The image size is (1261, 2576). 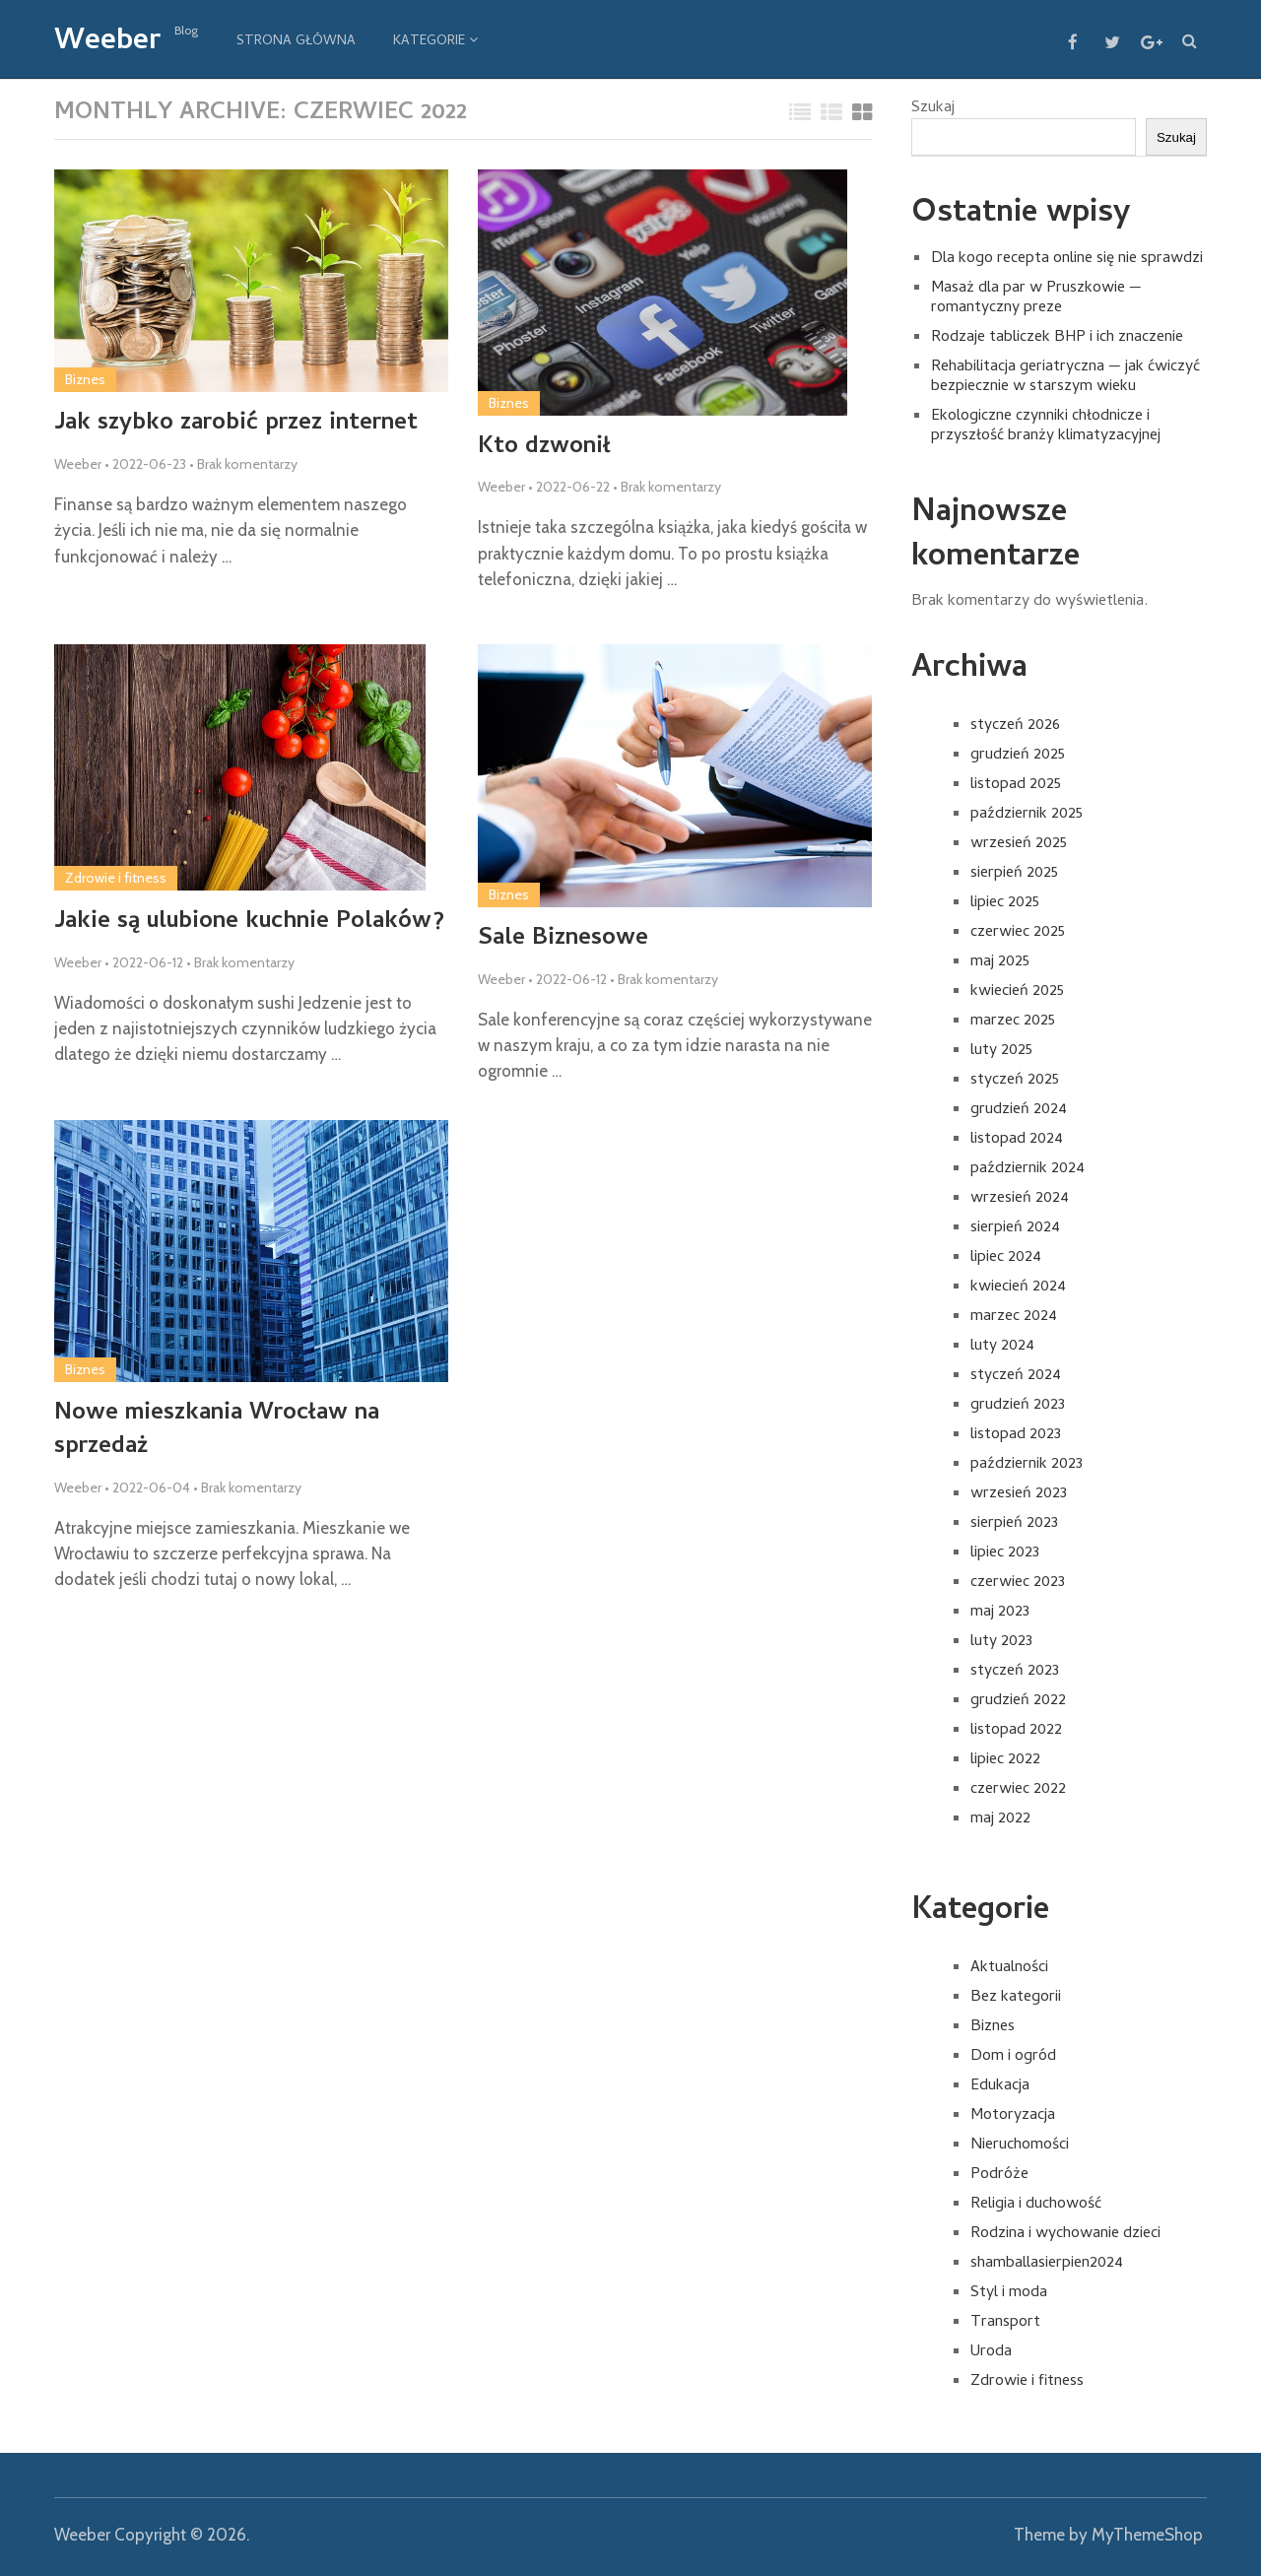 What do you see at coordinates (249, 923) in the screenshot?
I see `Jakie są ulubione kuchnie Polaków?` at bounding box center [249, 923].